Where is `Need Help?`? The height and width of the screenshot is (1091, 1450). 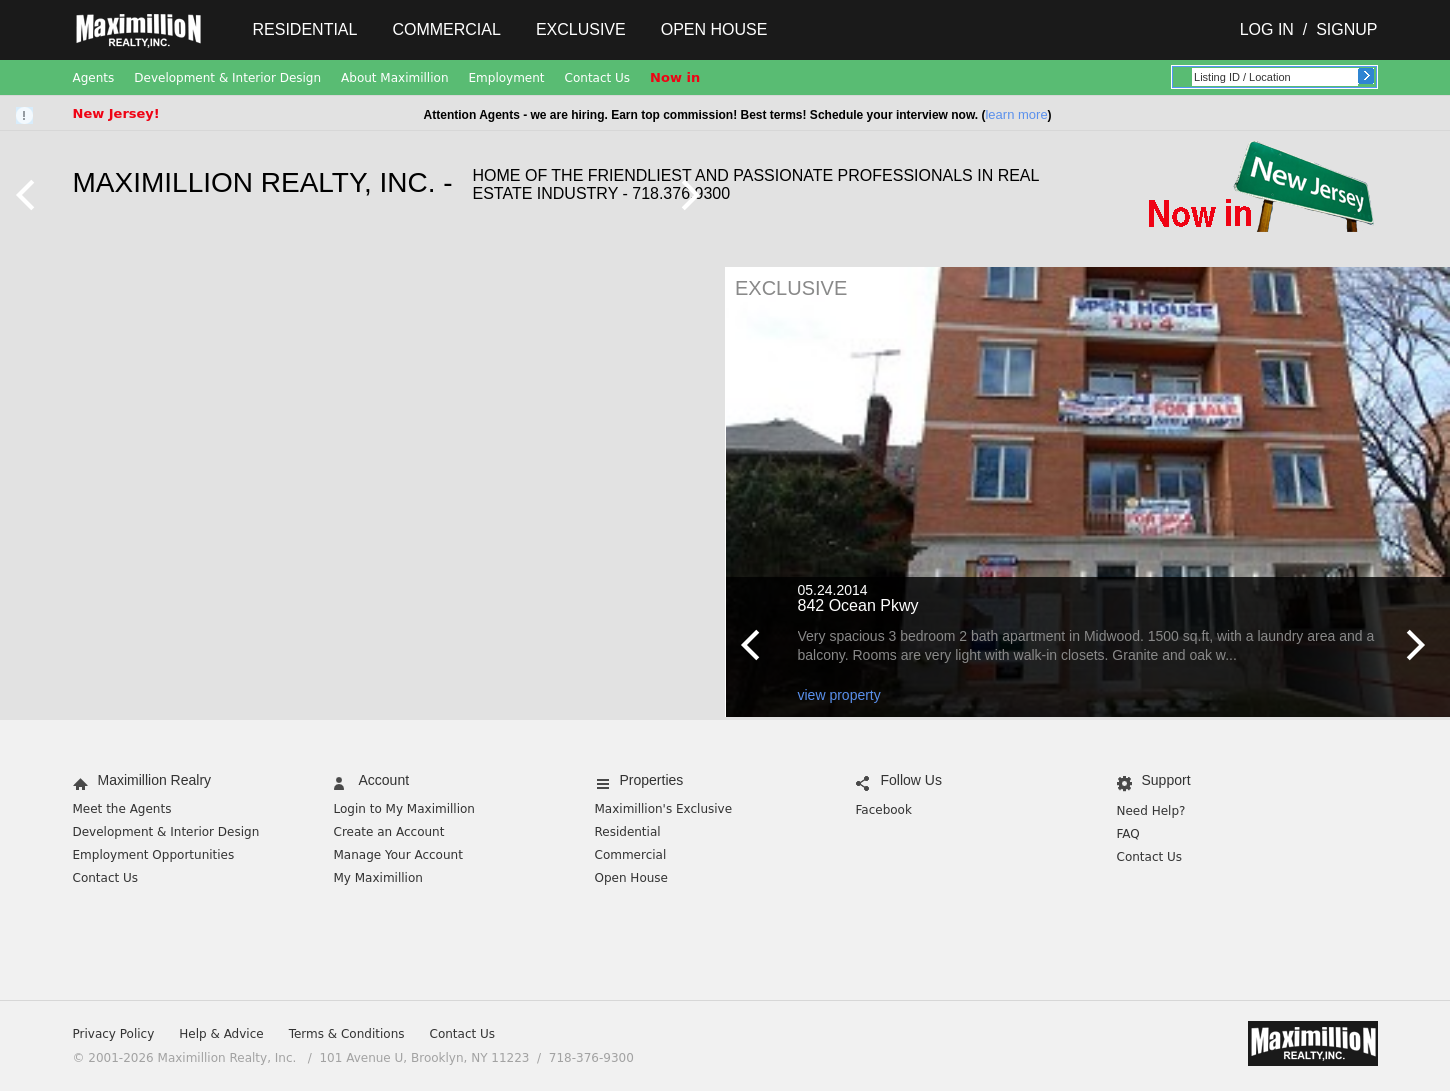 Need Help? is located at coordinates (1151, 811).